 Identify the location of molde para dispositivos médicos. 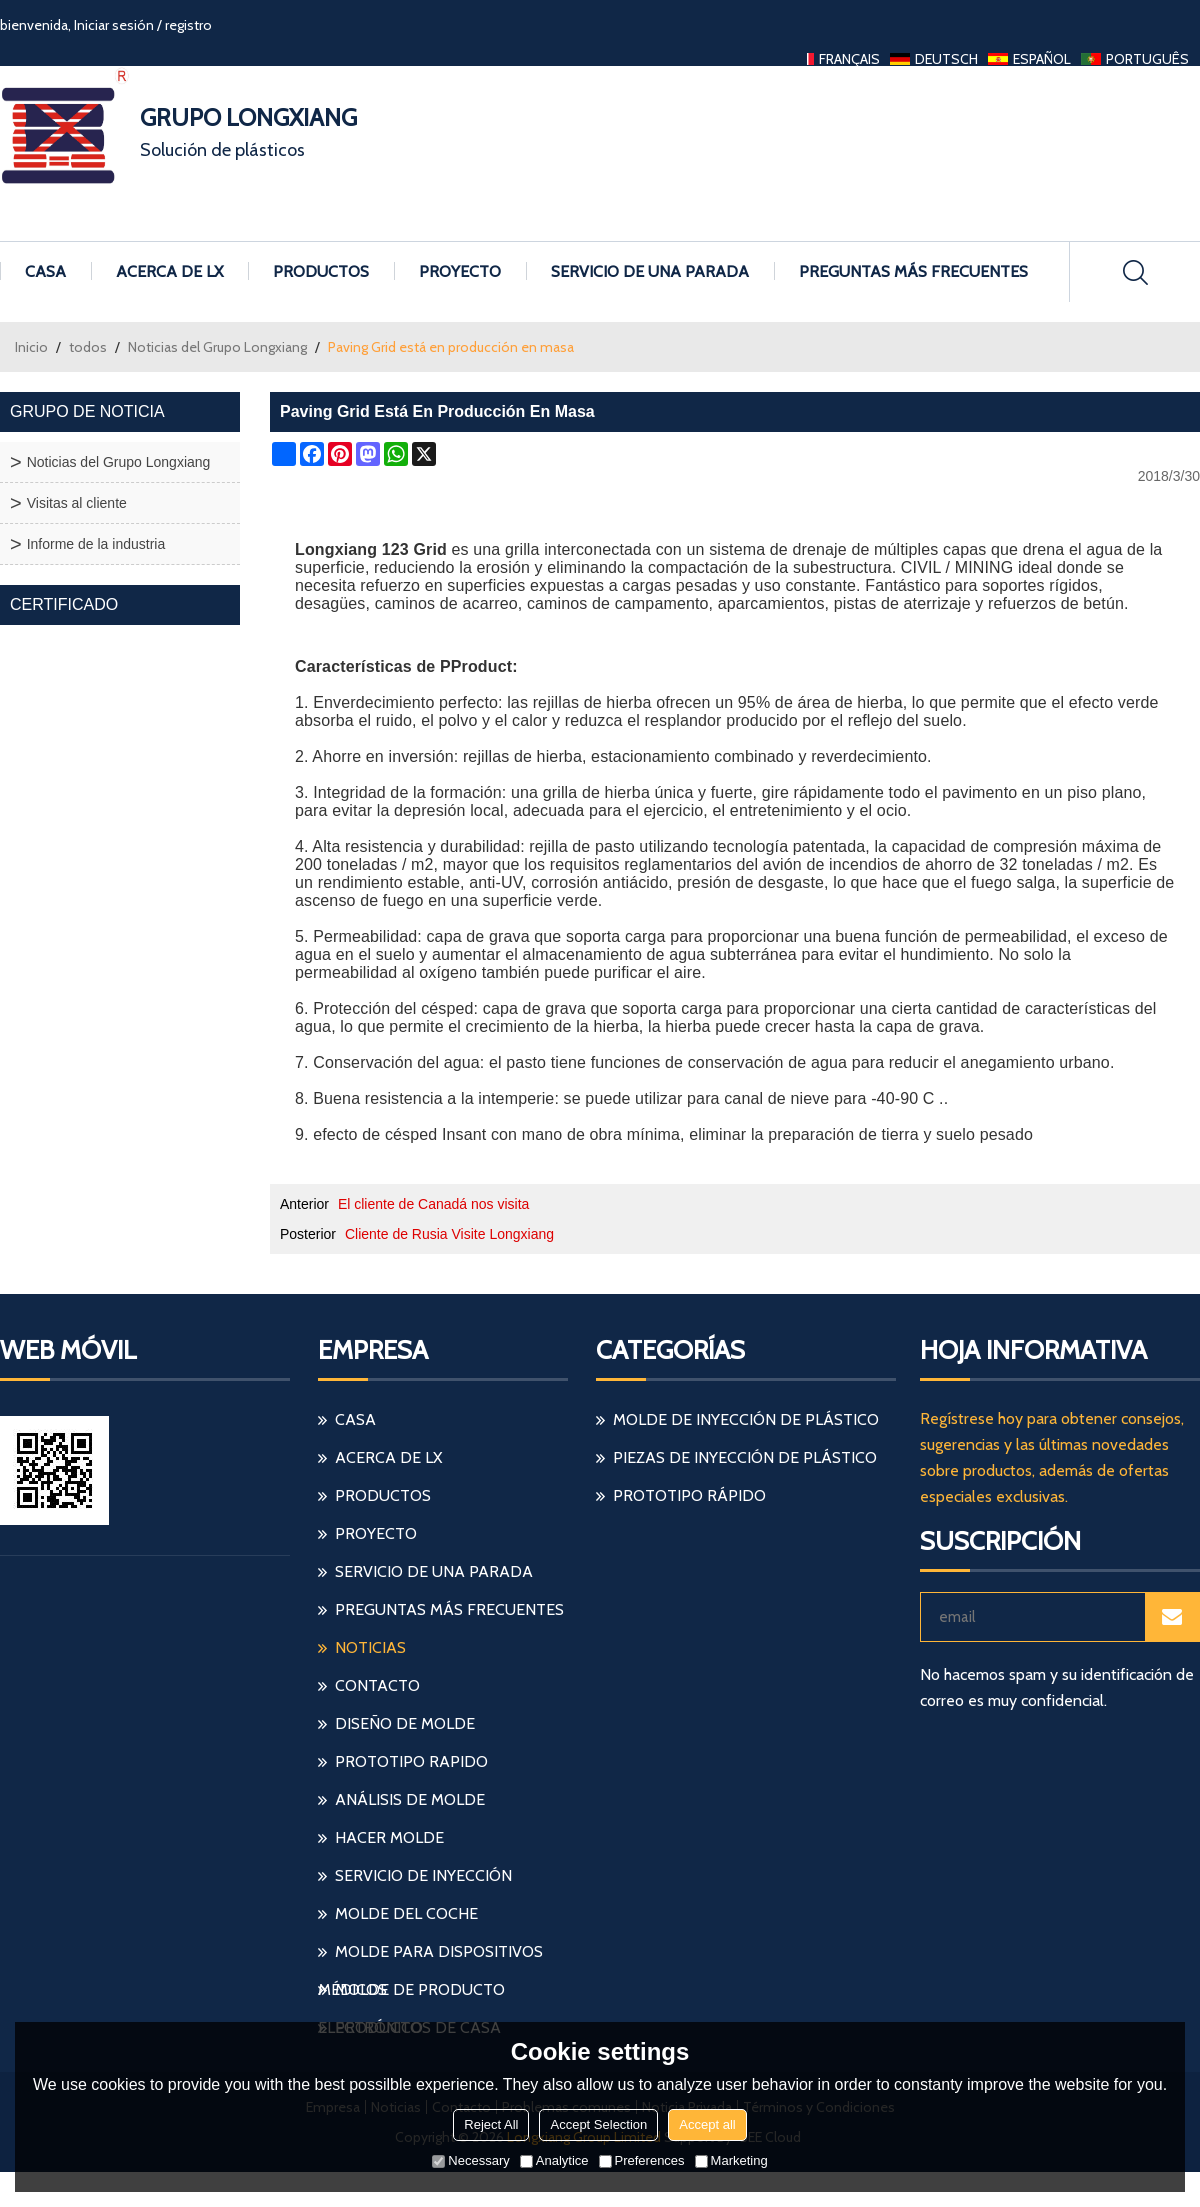
(430, 1956).